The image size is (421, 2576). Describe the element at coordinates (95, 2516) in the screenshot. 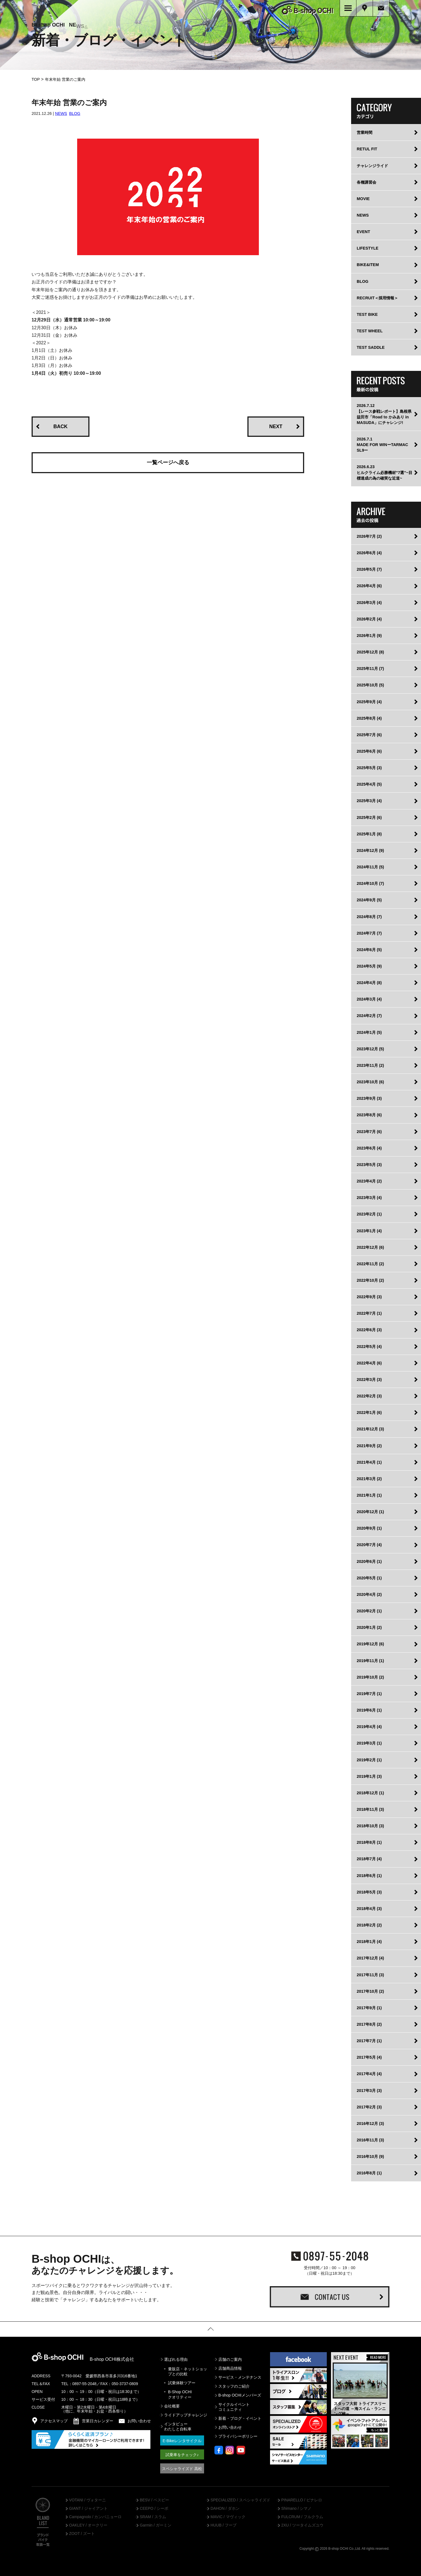

I see `Campagnolo / カンパニョーロ` at that location.